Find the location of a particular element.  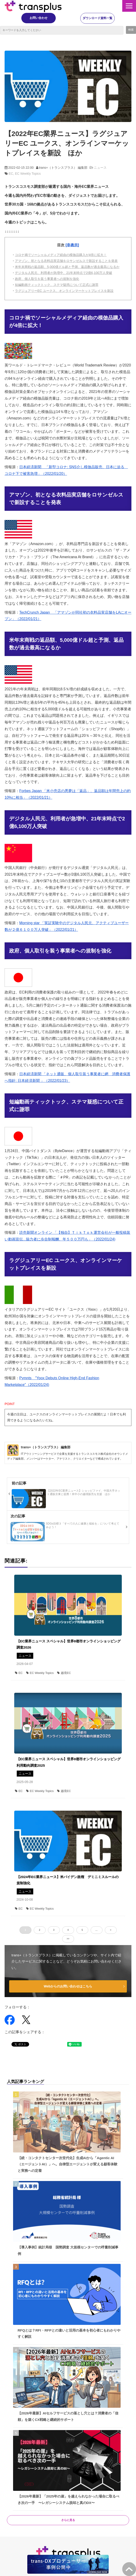

アマゾン、初となる衣料品実店舗をロサンゼルスで新設することを発表 is located at coordinates (66, 261).